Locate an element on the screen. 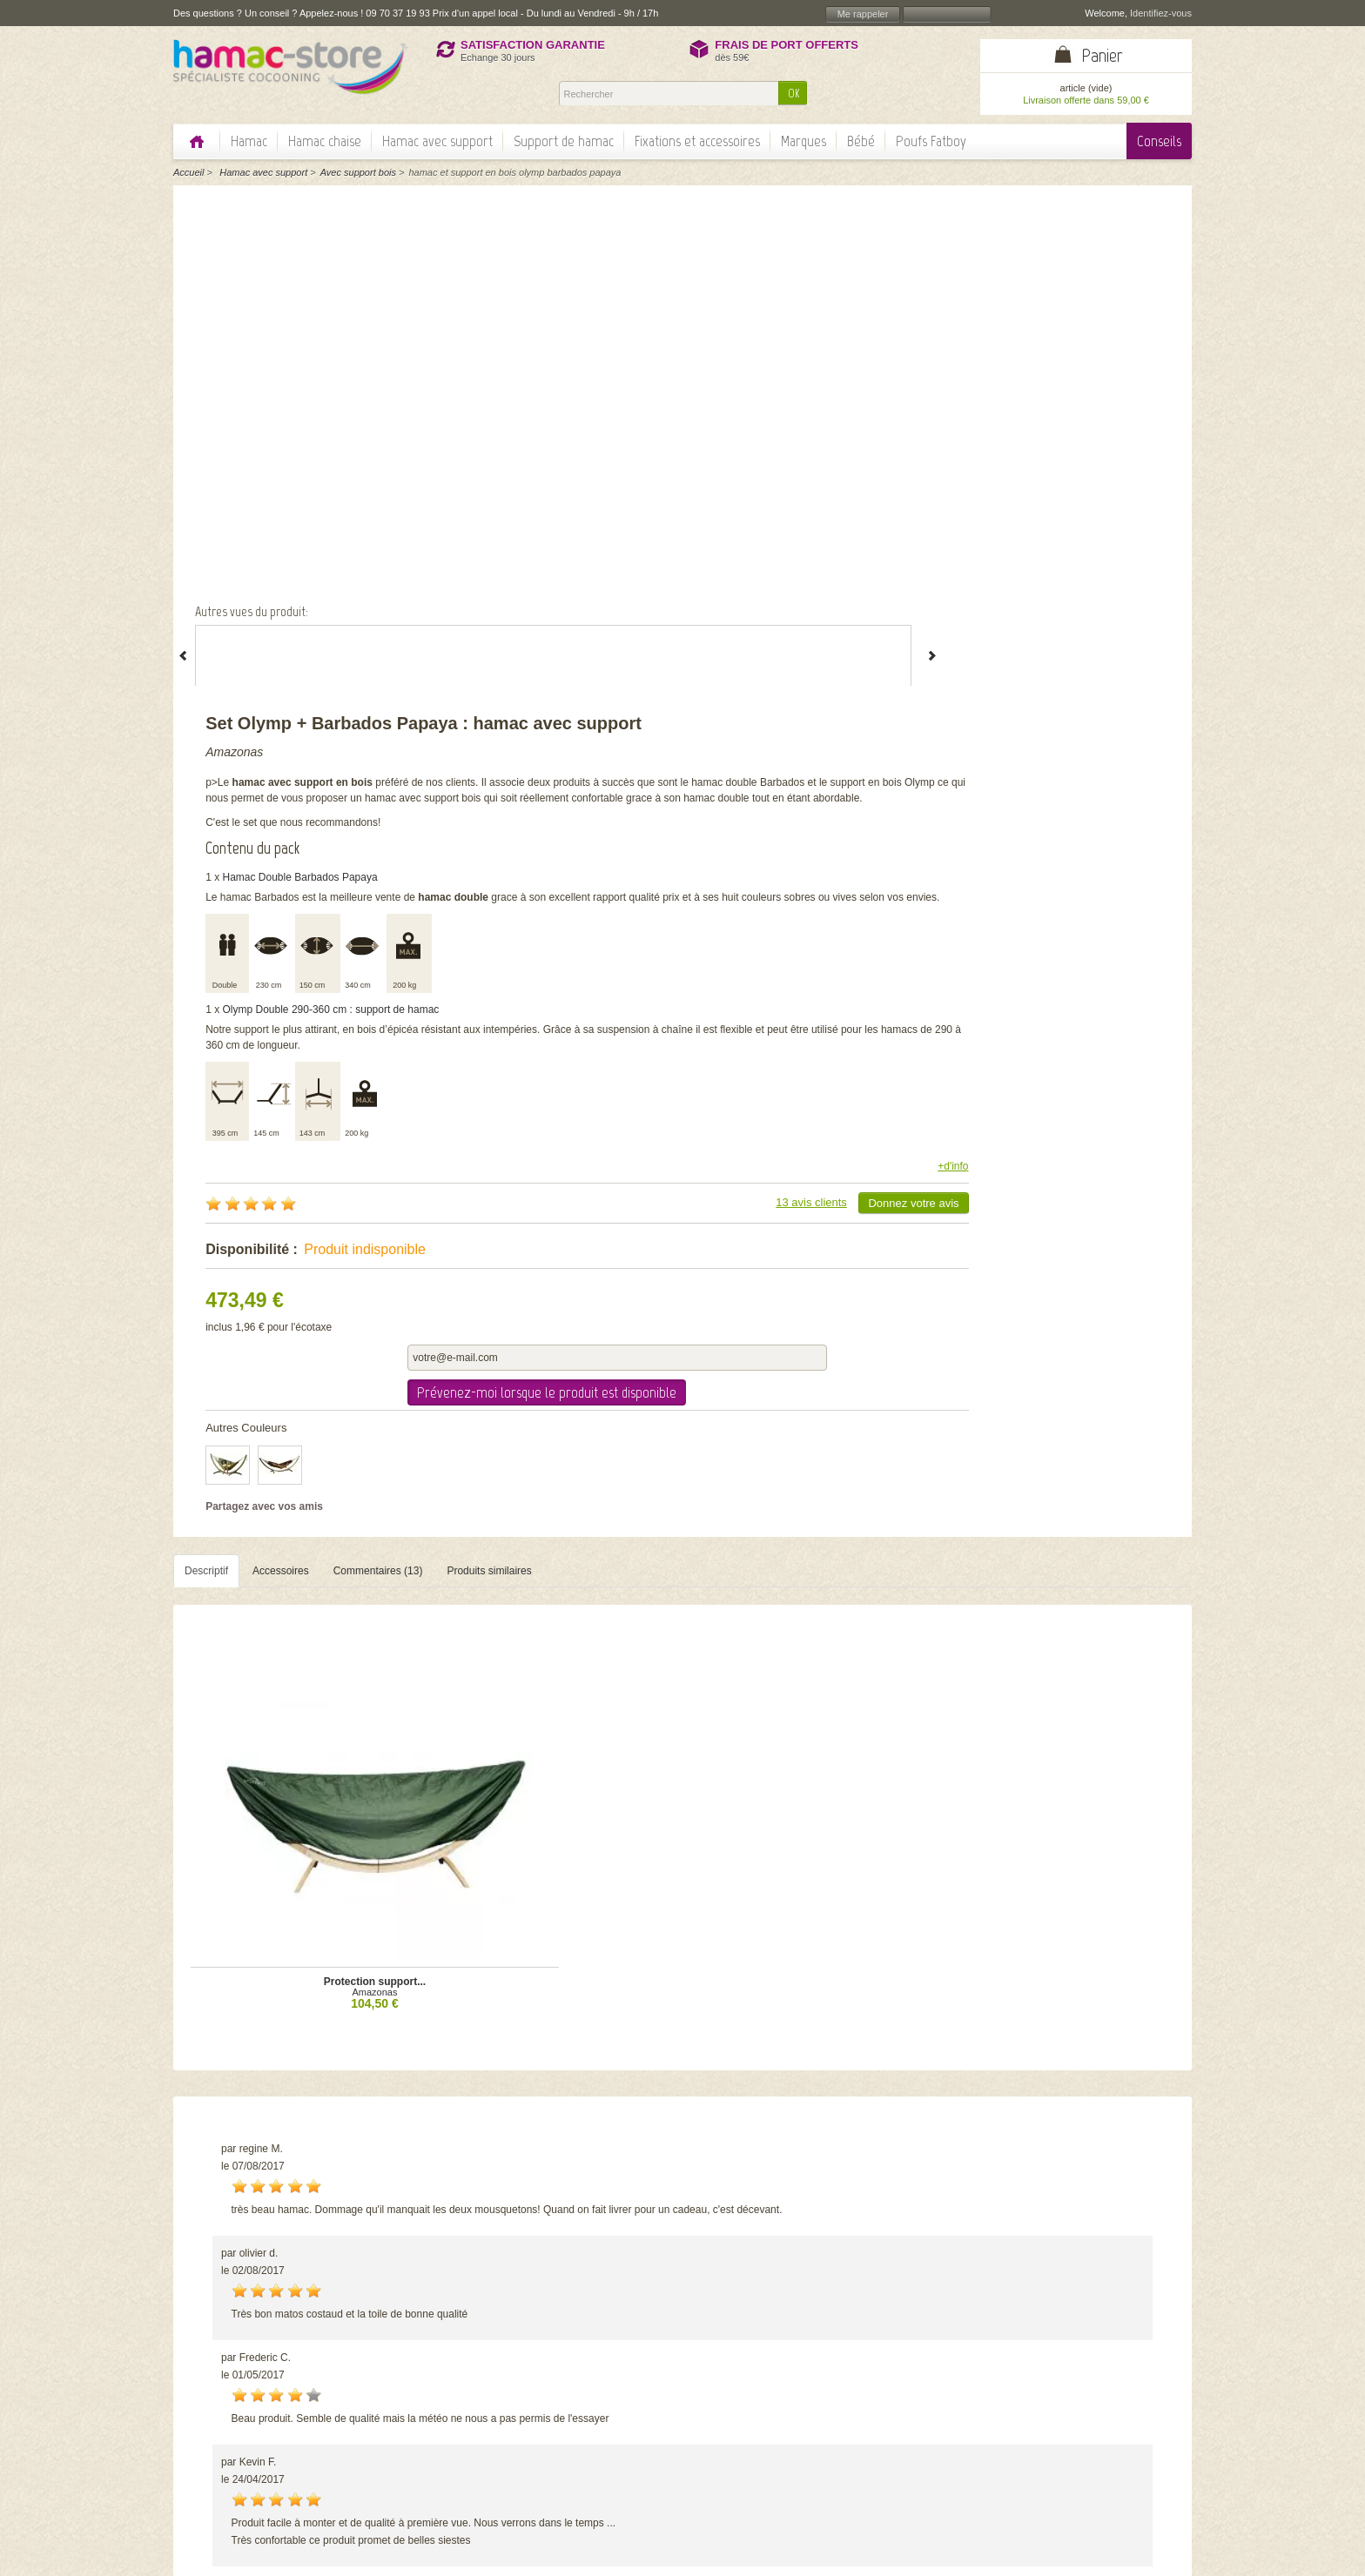 Image resolution: width=1365 pixels, height=2576 pixels. Support de hamac is located at coordinates (564, 141).